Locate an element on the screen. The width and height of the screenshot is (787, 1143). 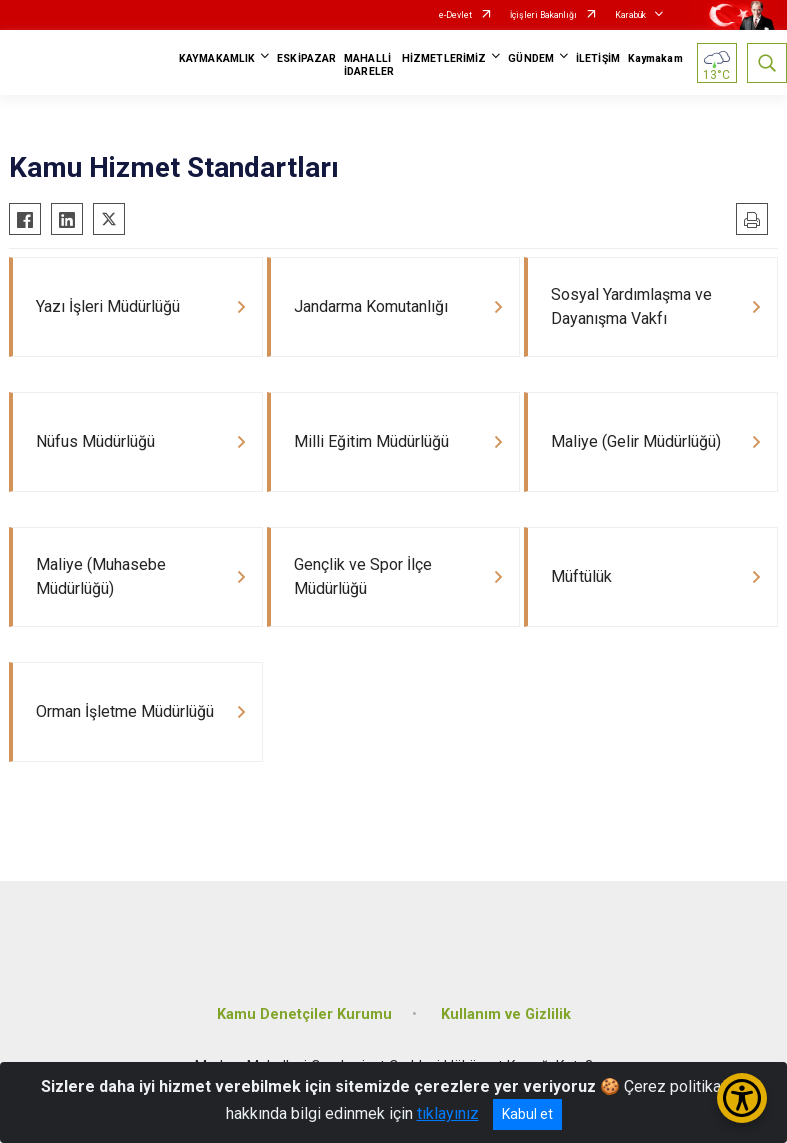
Karabük is located at coordinates (630, 15).